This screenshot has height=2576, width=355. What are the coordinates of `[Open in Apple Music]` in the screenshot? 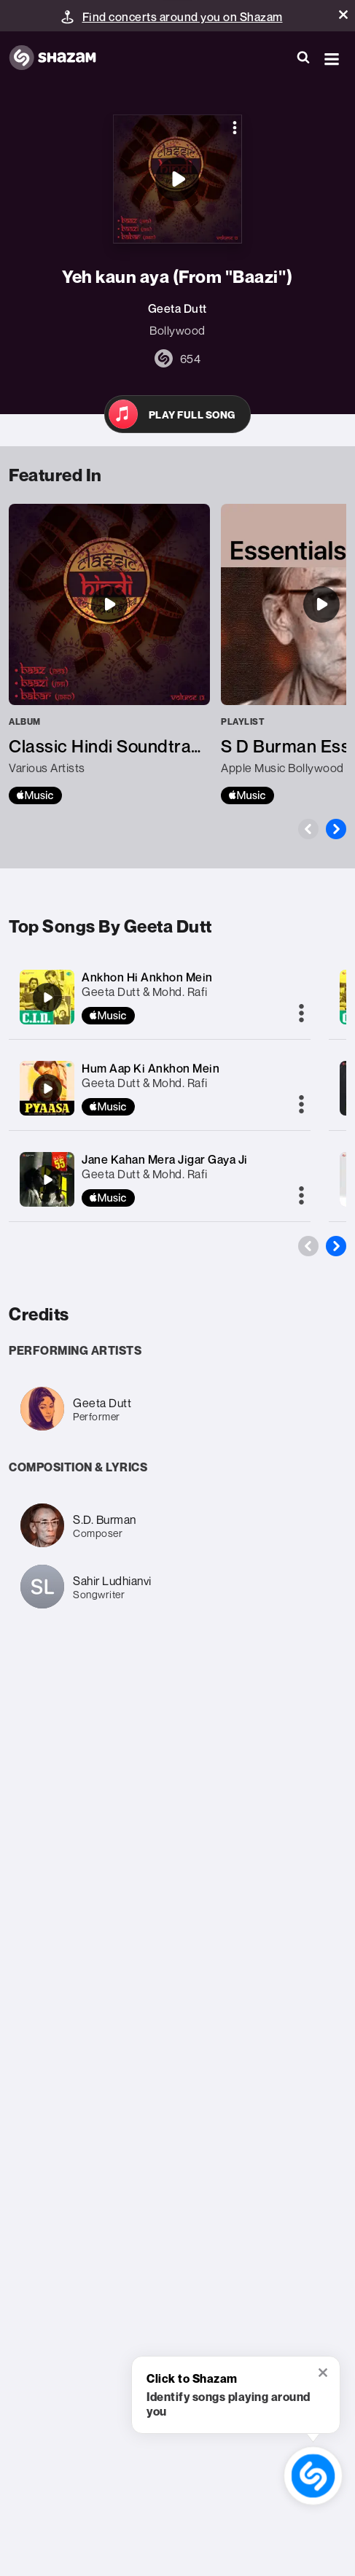 It's located at (177, 414).